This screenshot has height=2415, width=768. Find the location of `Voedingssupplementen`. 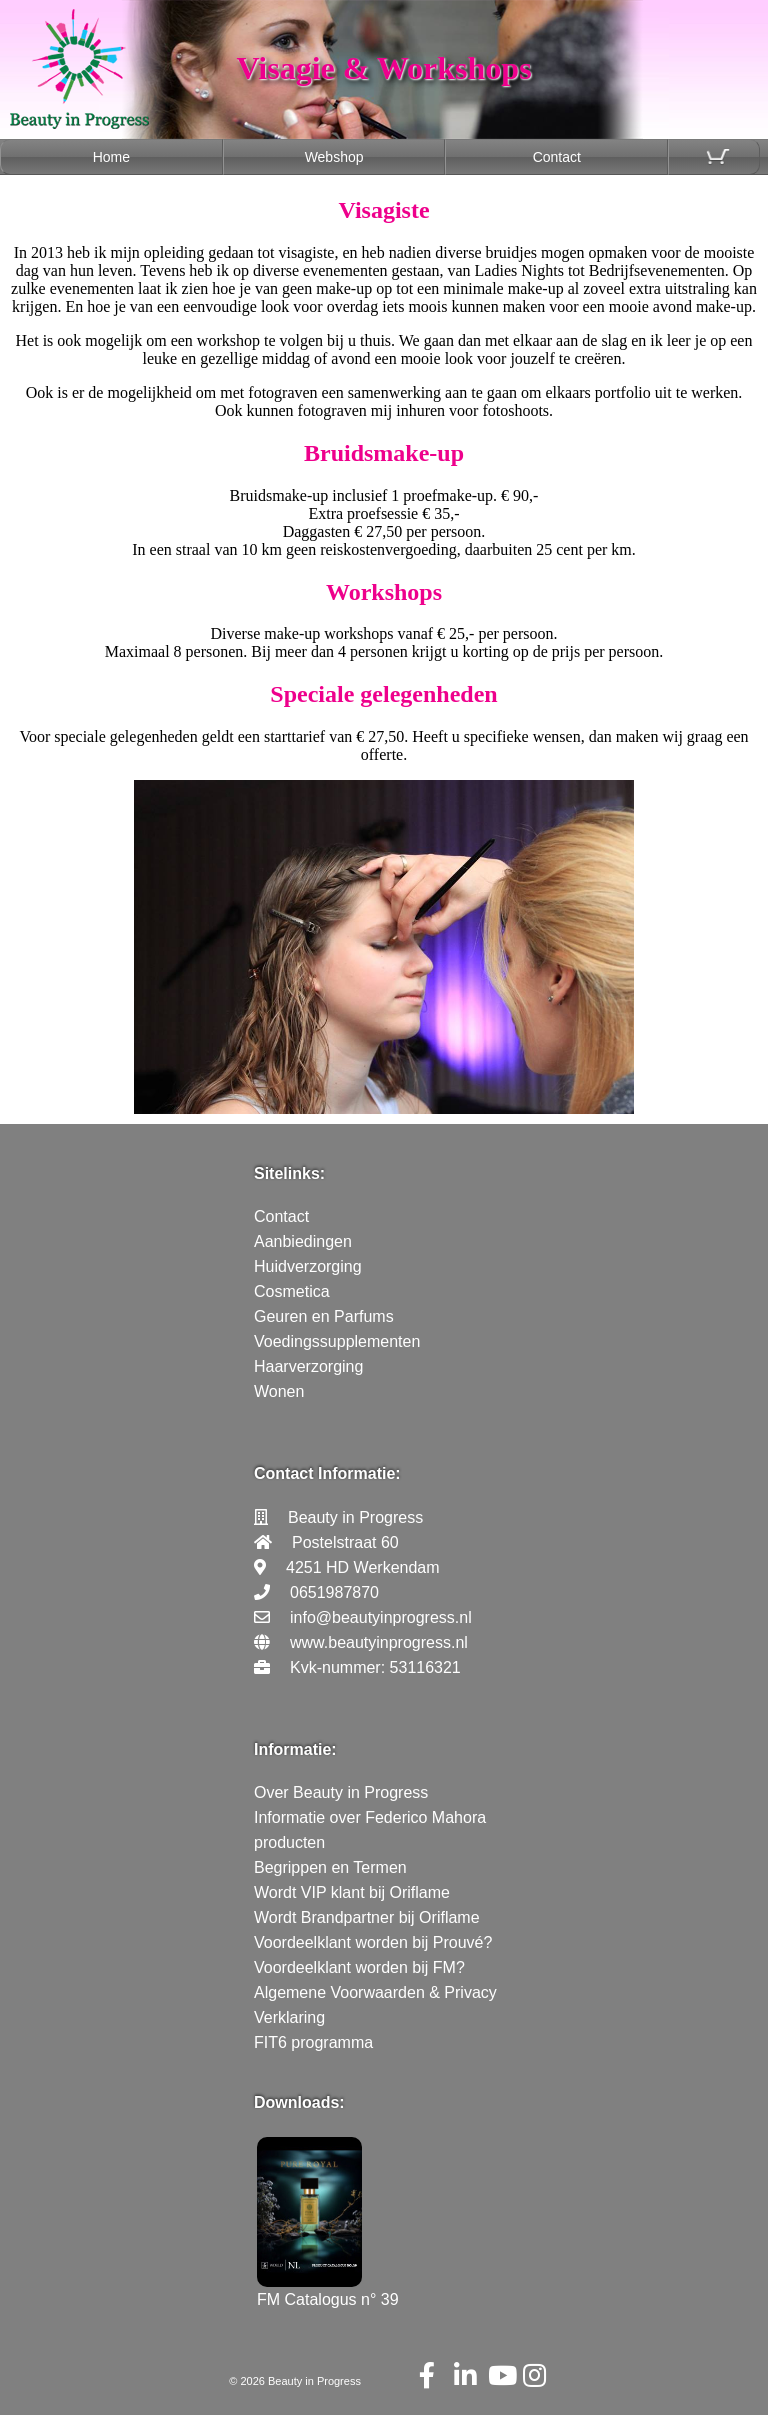

Voedingssupplementen is located at coordinates (337, 1341).